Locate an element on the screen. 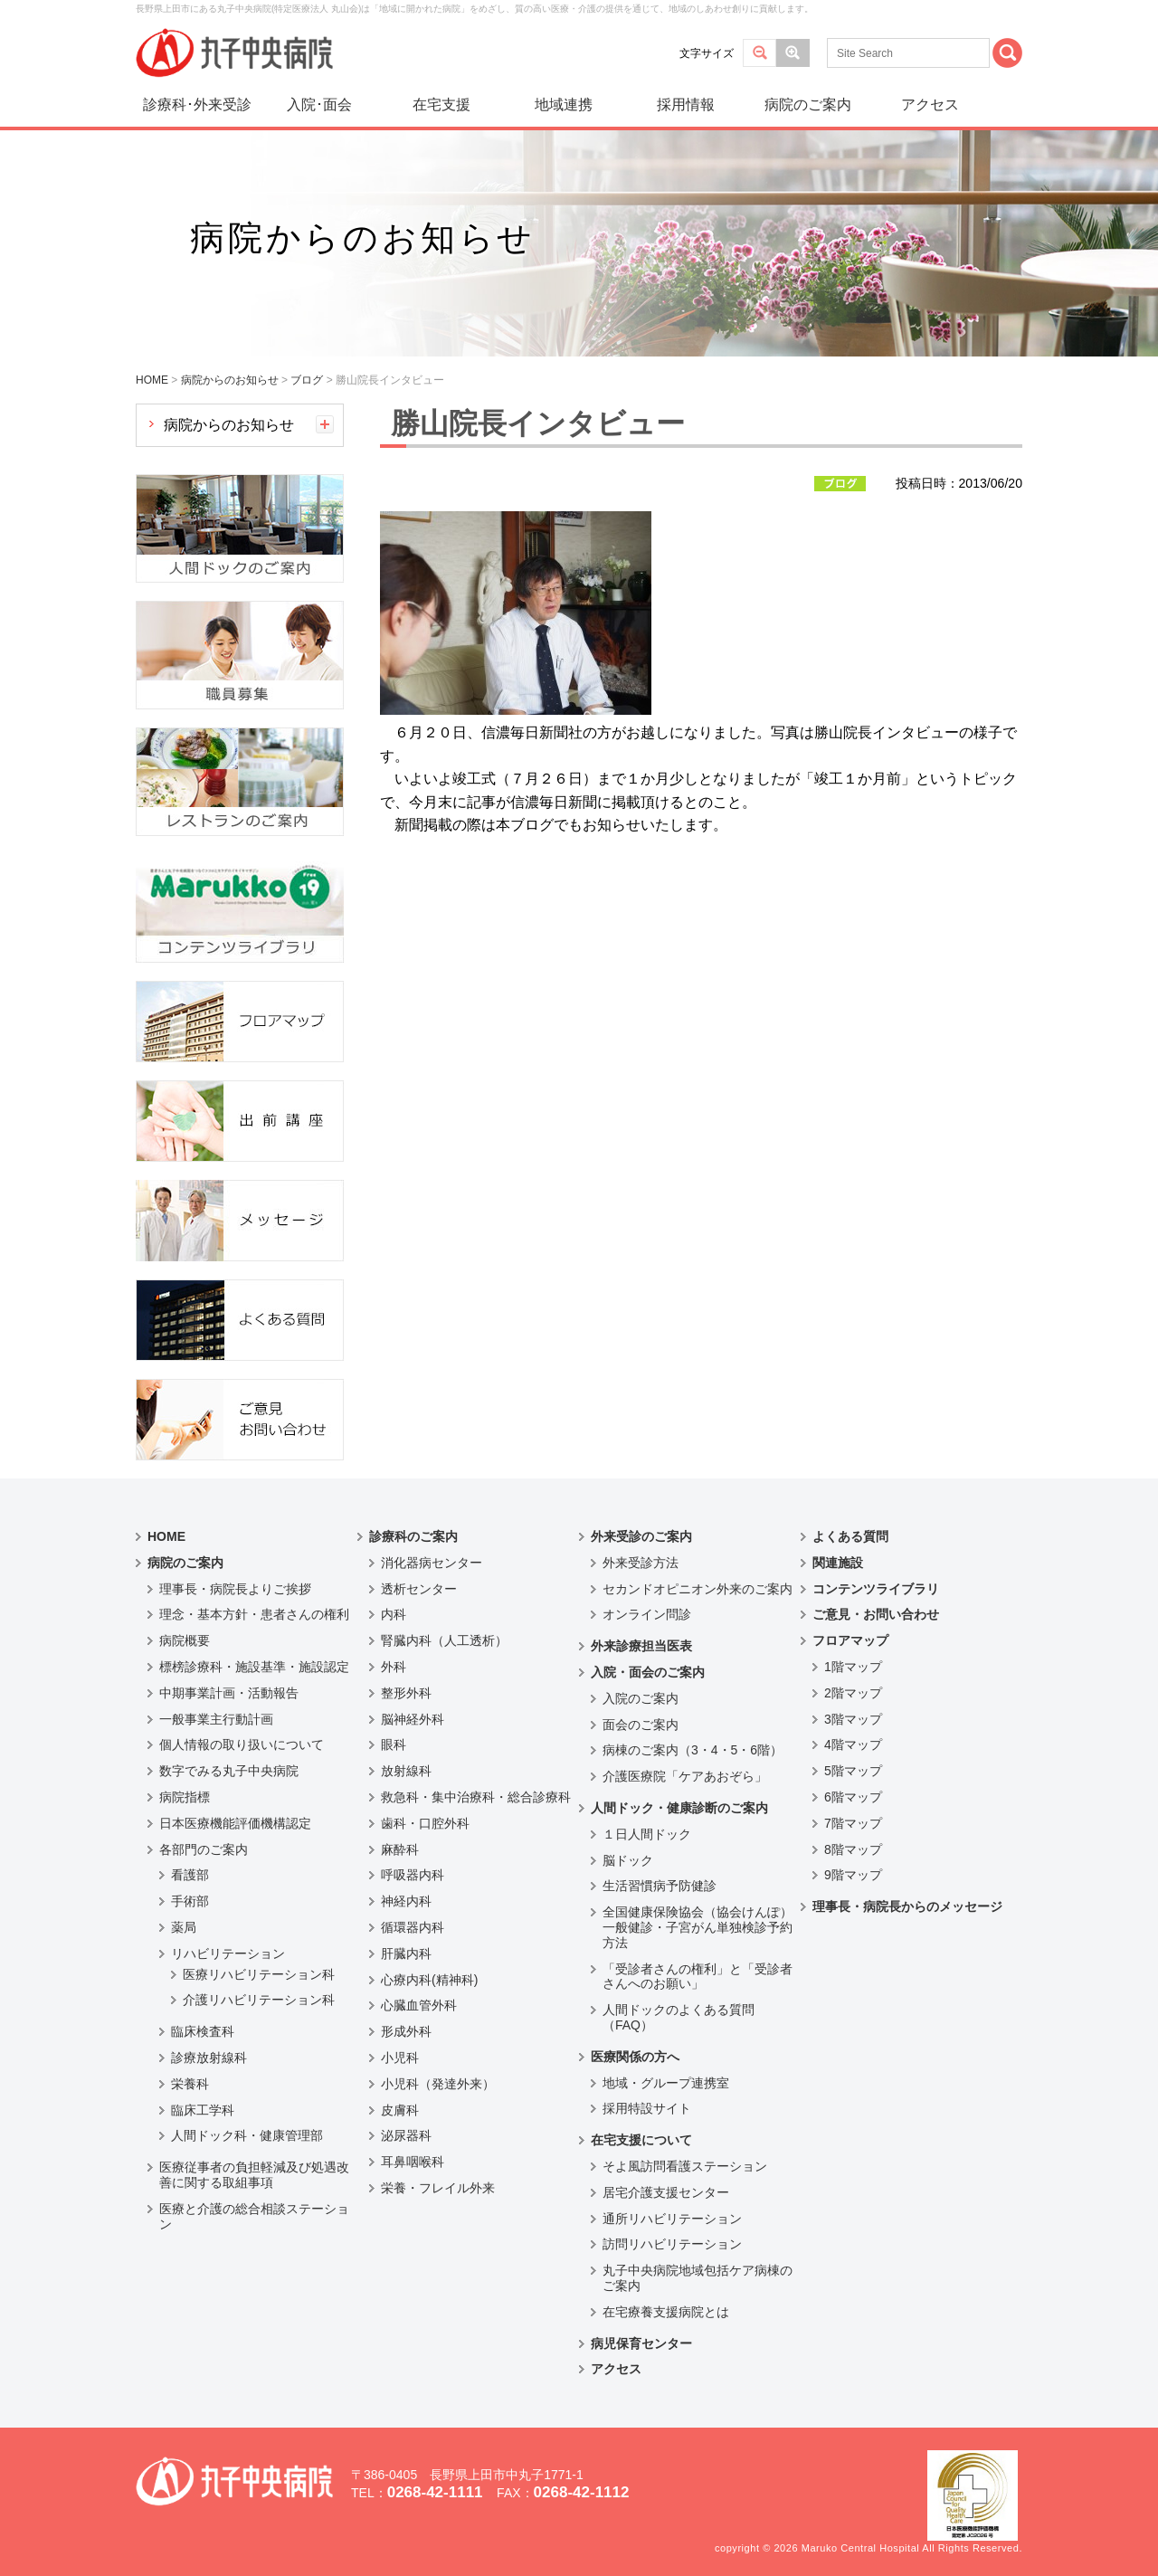 The height and width of the screenshot is (2576, 1158). 肝臓内科 is located at coordinates (406, 1953).